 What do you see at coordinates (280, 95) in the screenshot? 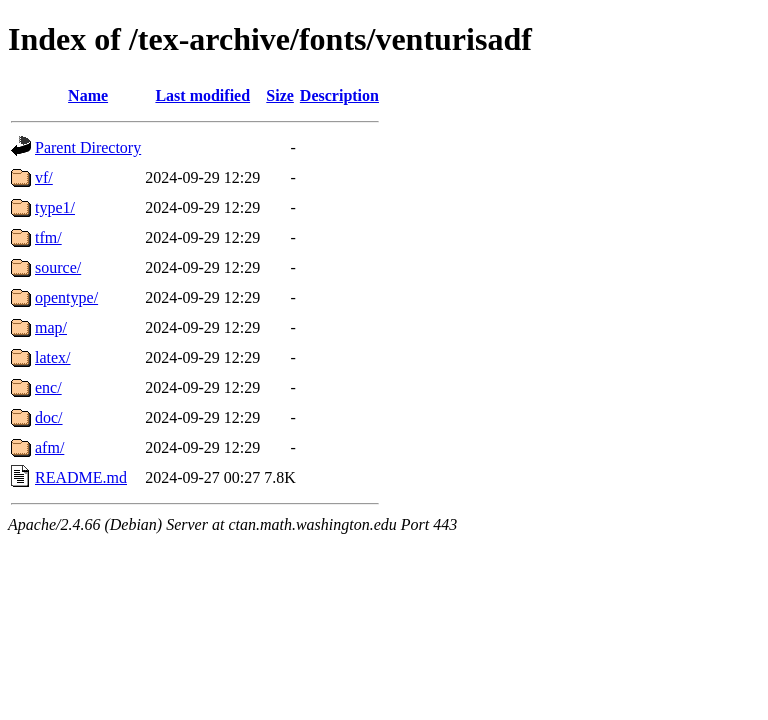
I see `Size` at bounding box center [280, 95].